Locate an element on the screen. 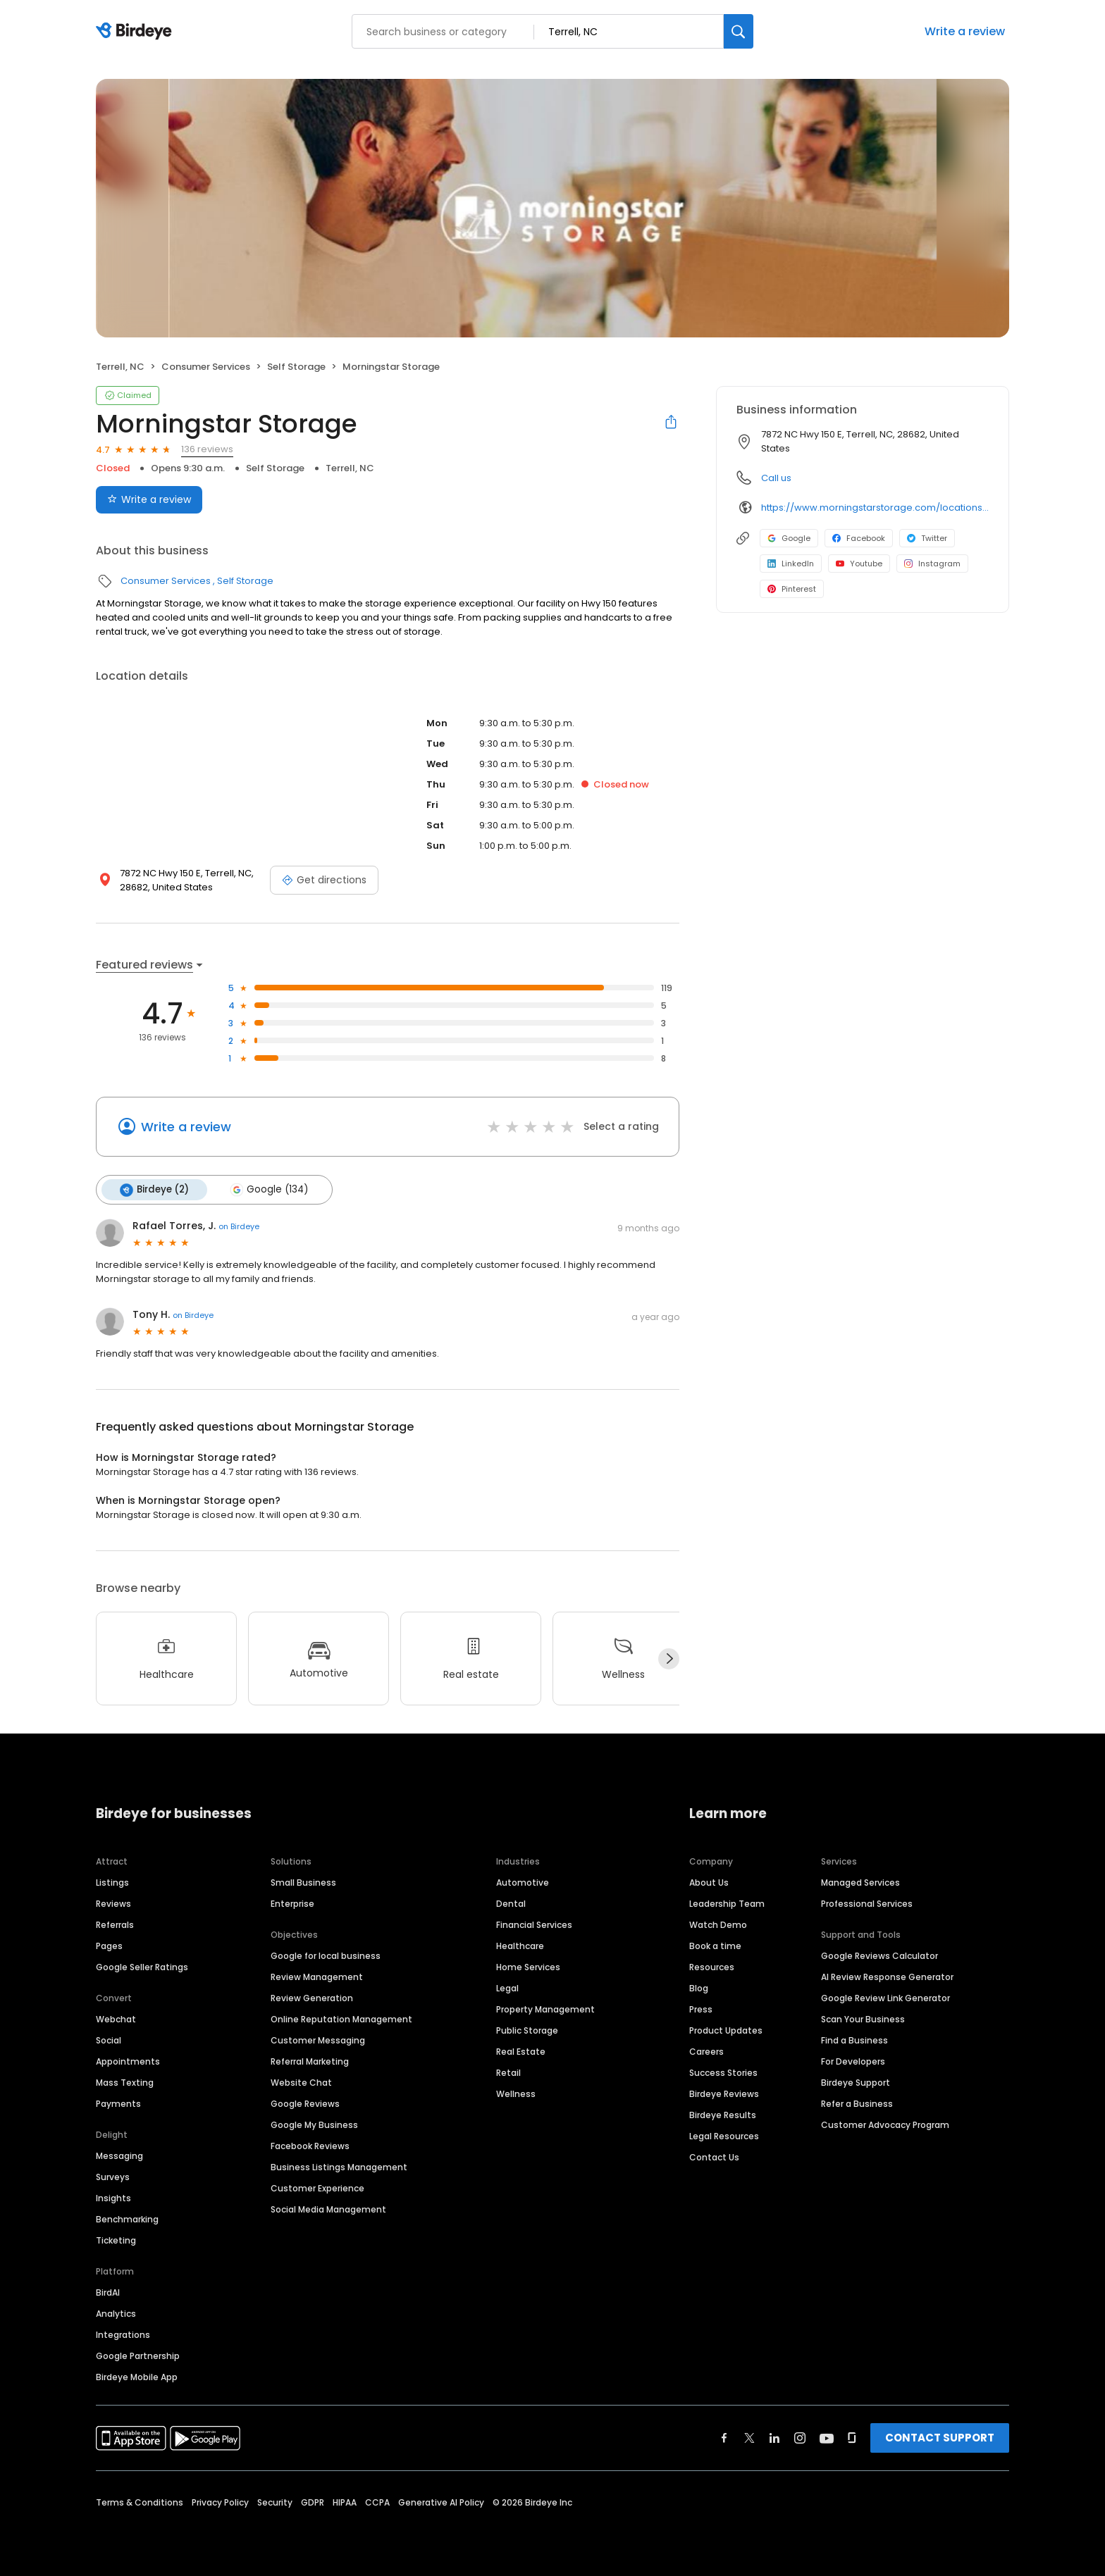  Customer Messaging is located at coordinates (318, 2040).